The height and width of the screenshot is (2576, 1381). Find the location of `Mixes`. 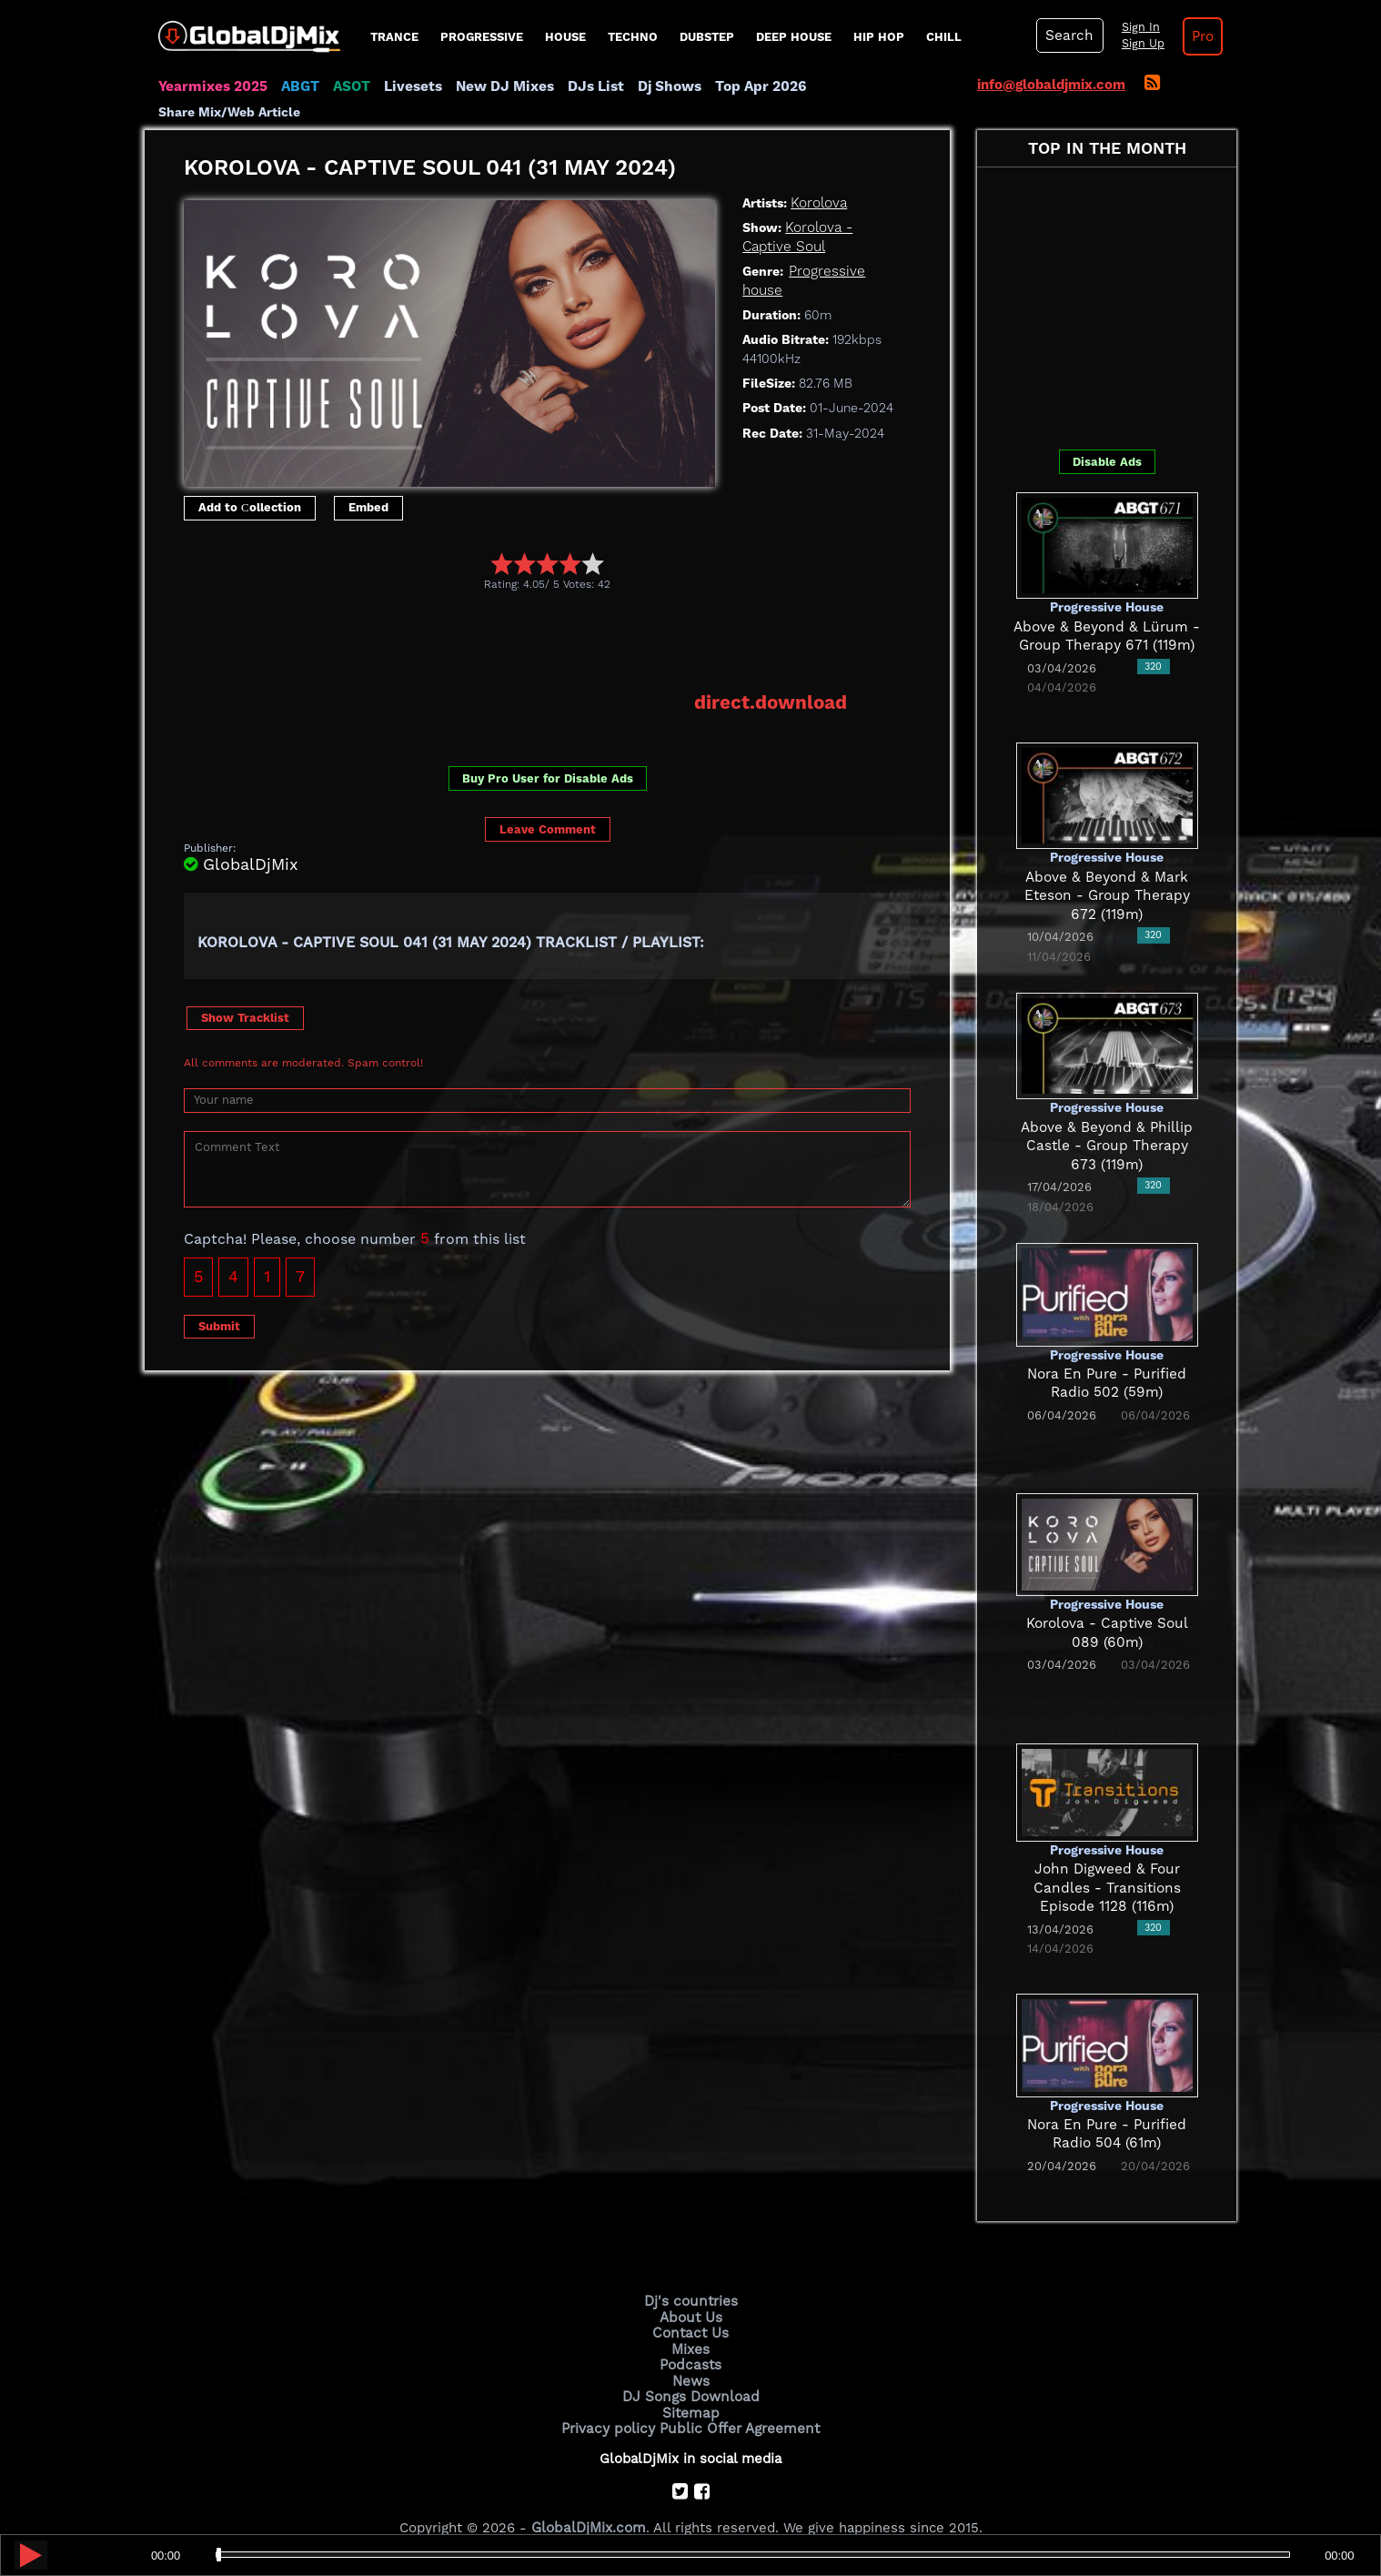

Mixes is located at coordinates (690, 2324).